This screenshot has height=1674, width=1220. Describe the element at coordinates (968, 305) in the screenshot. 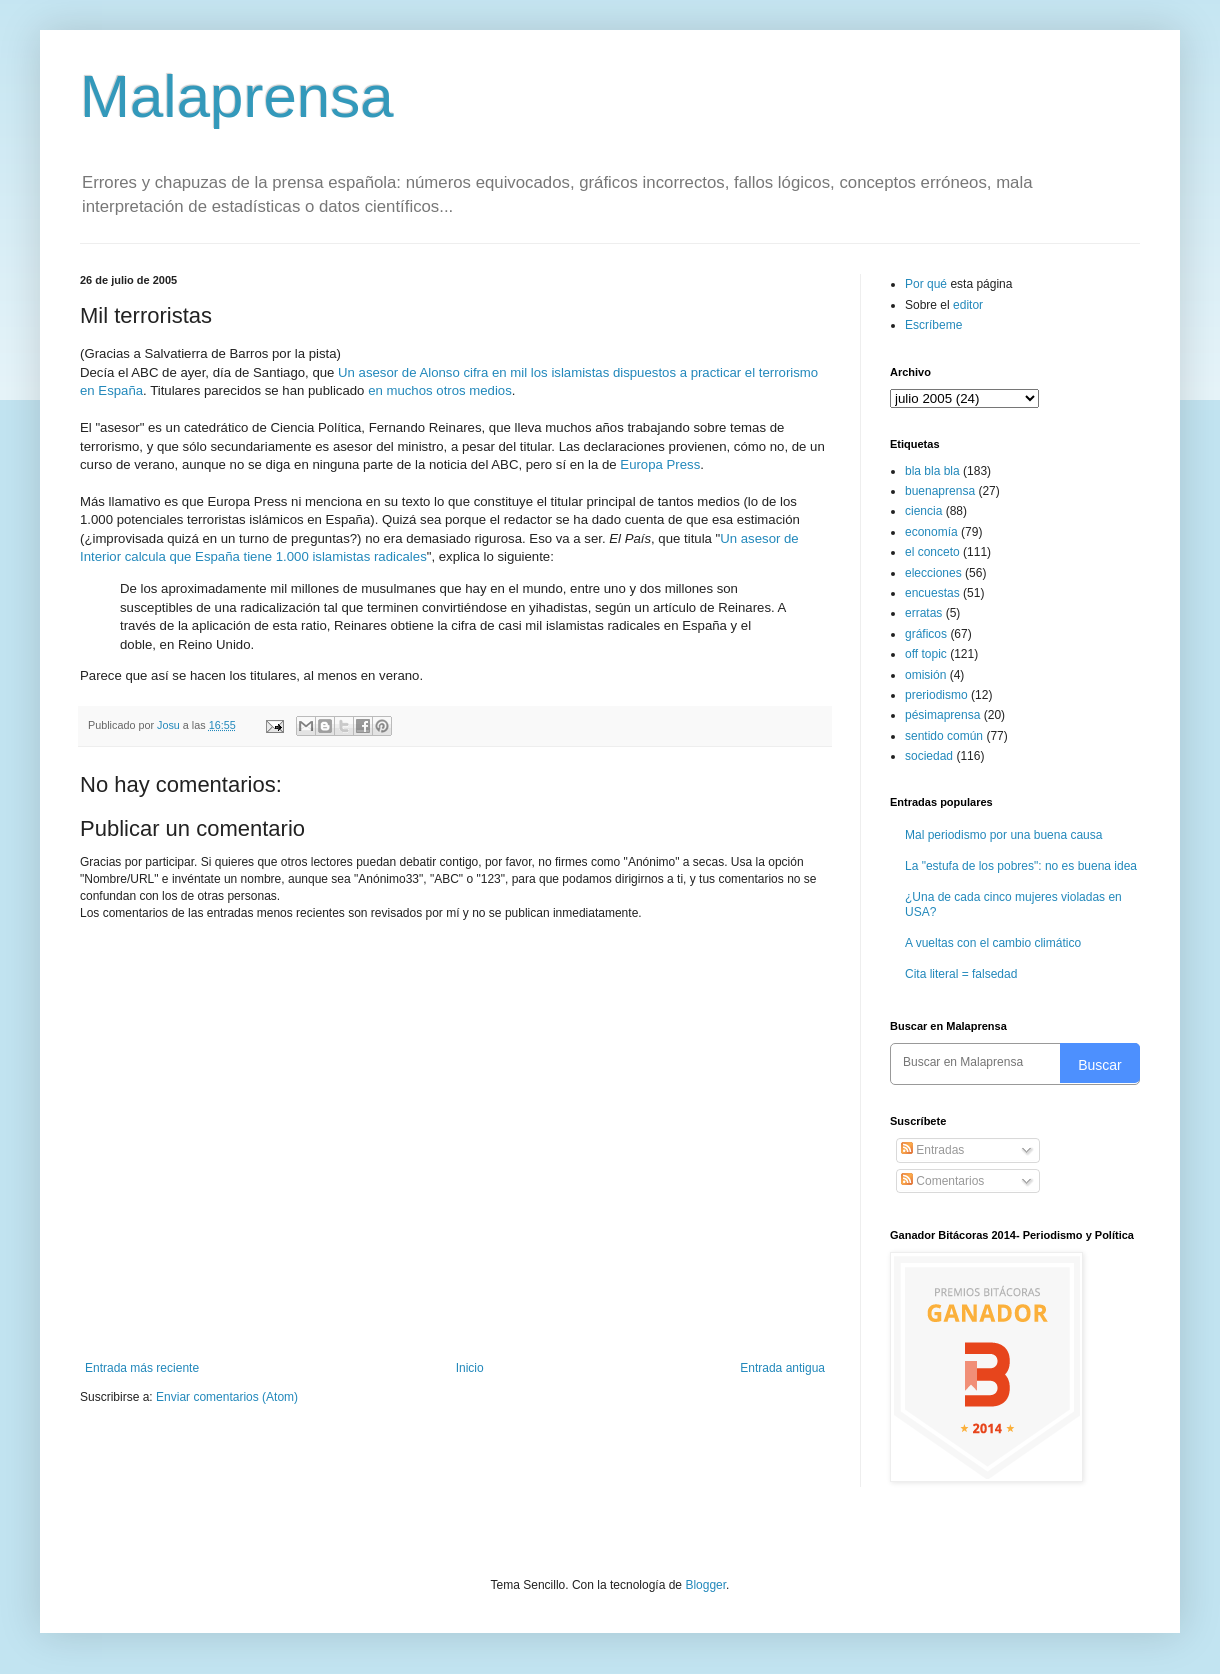

I see `editor` at that location.